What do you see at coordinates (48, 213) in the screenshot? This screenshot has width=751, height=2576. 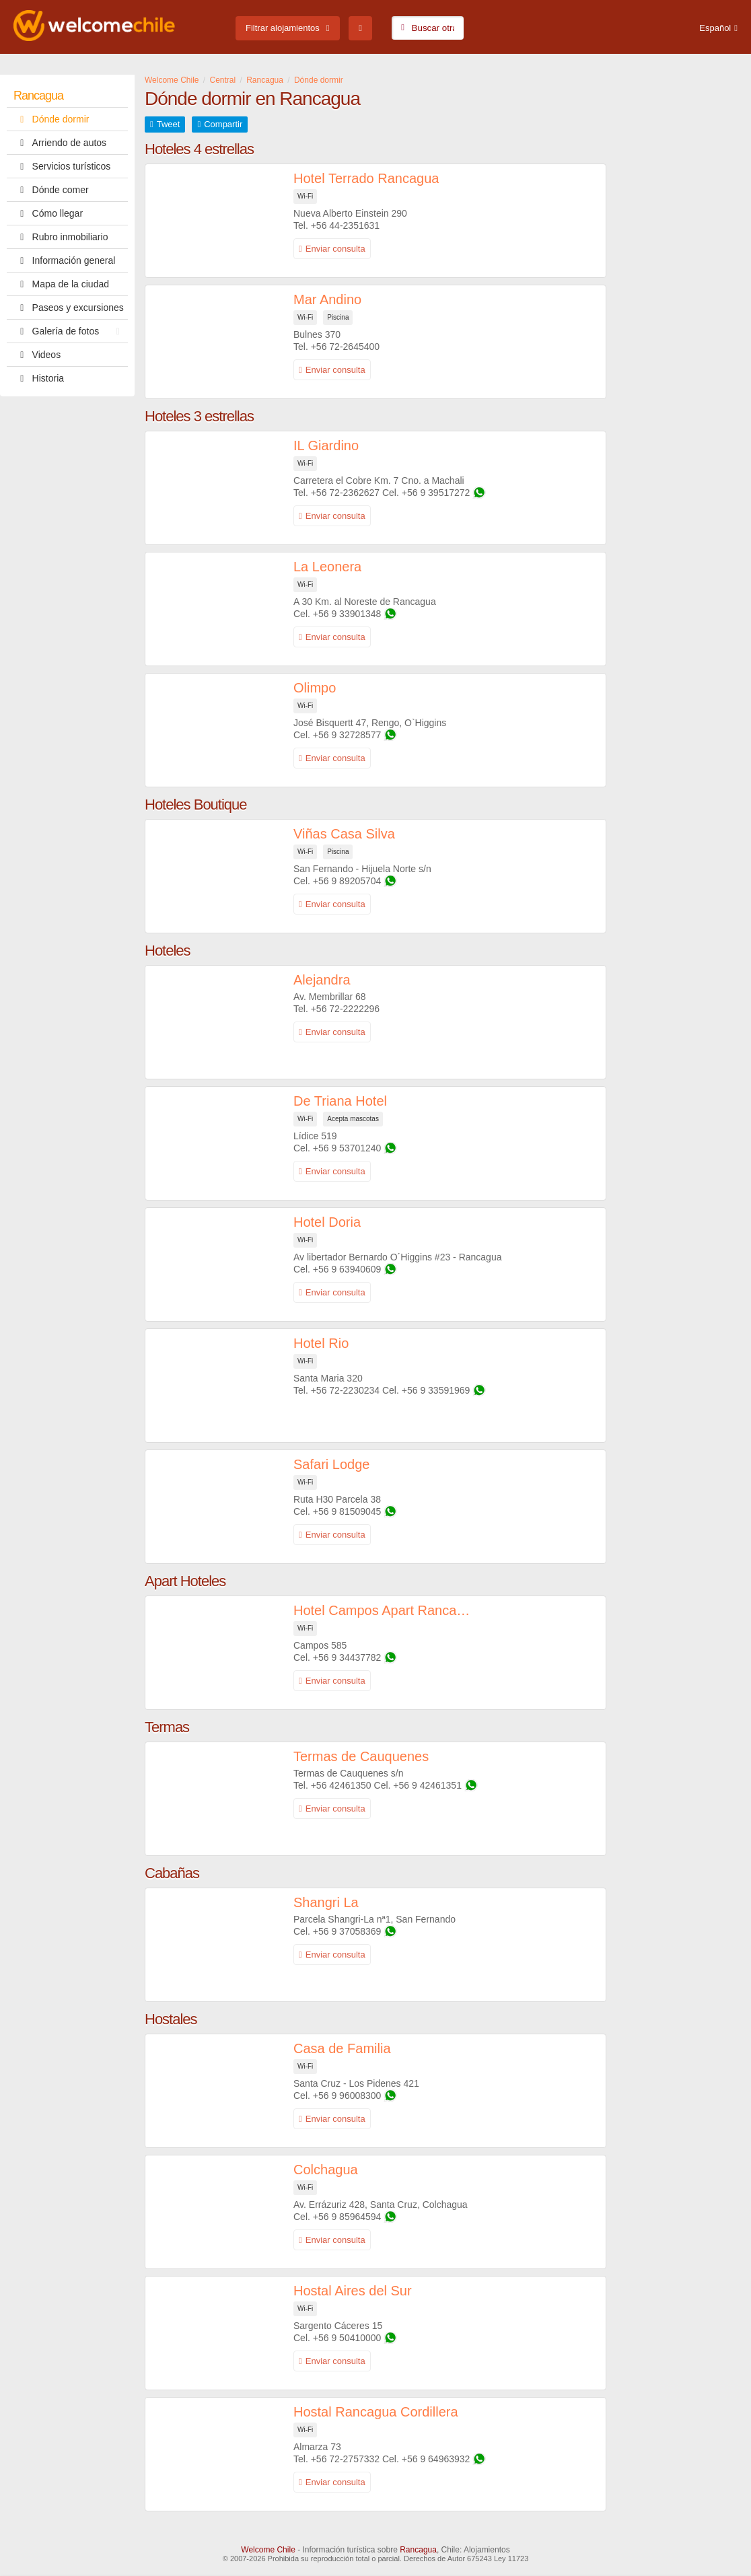 I see `Cómo llegar` at bounding box center [48, 213].